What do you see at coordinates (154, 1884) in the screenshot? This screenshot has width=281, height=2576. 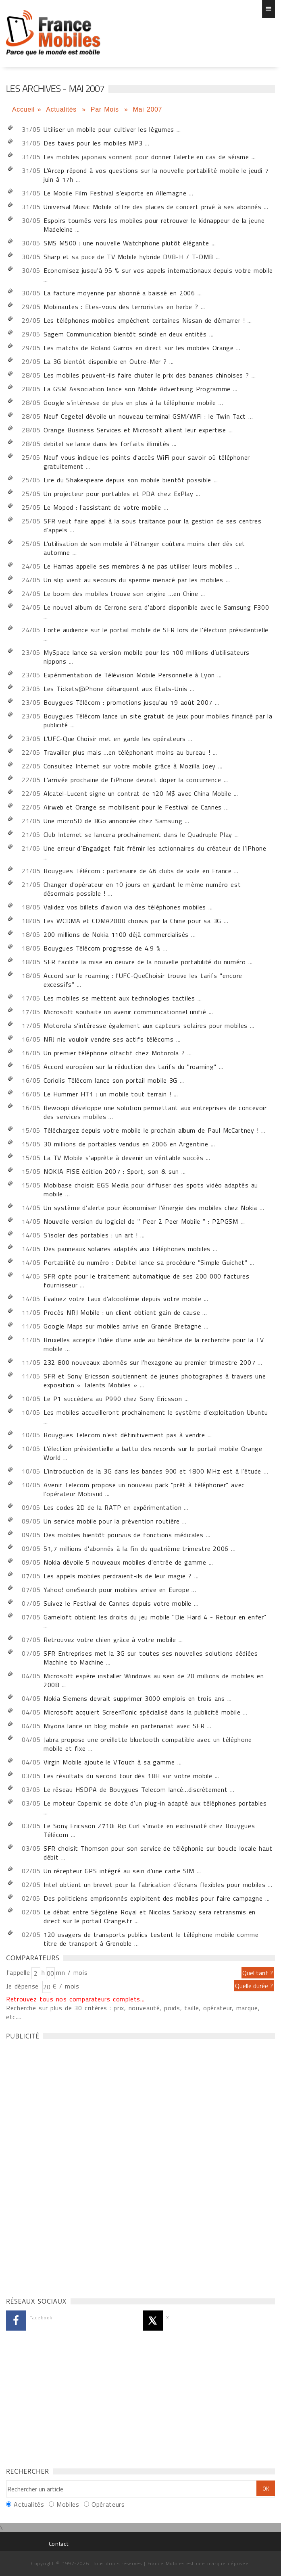 I see `Intel obtient un brevet pour la fabrication d’écrans flexibles pour mobiles` at bounding box center [154, 1884].